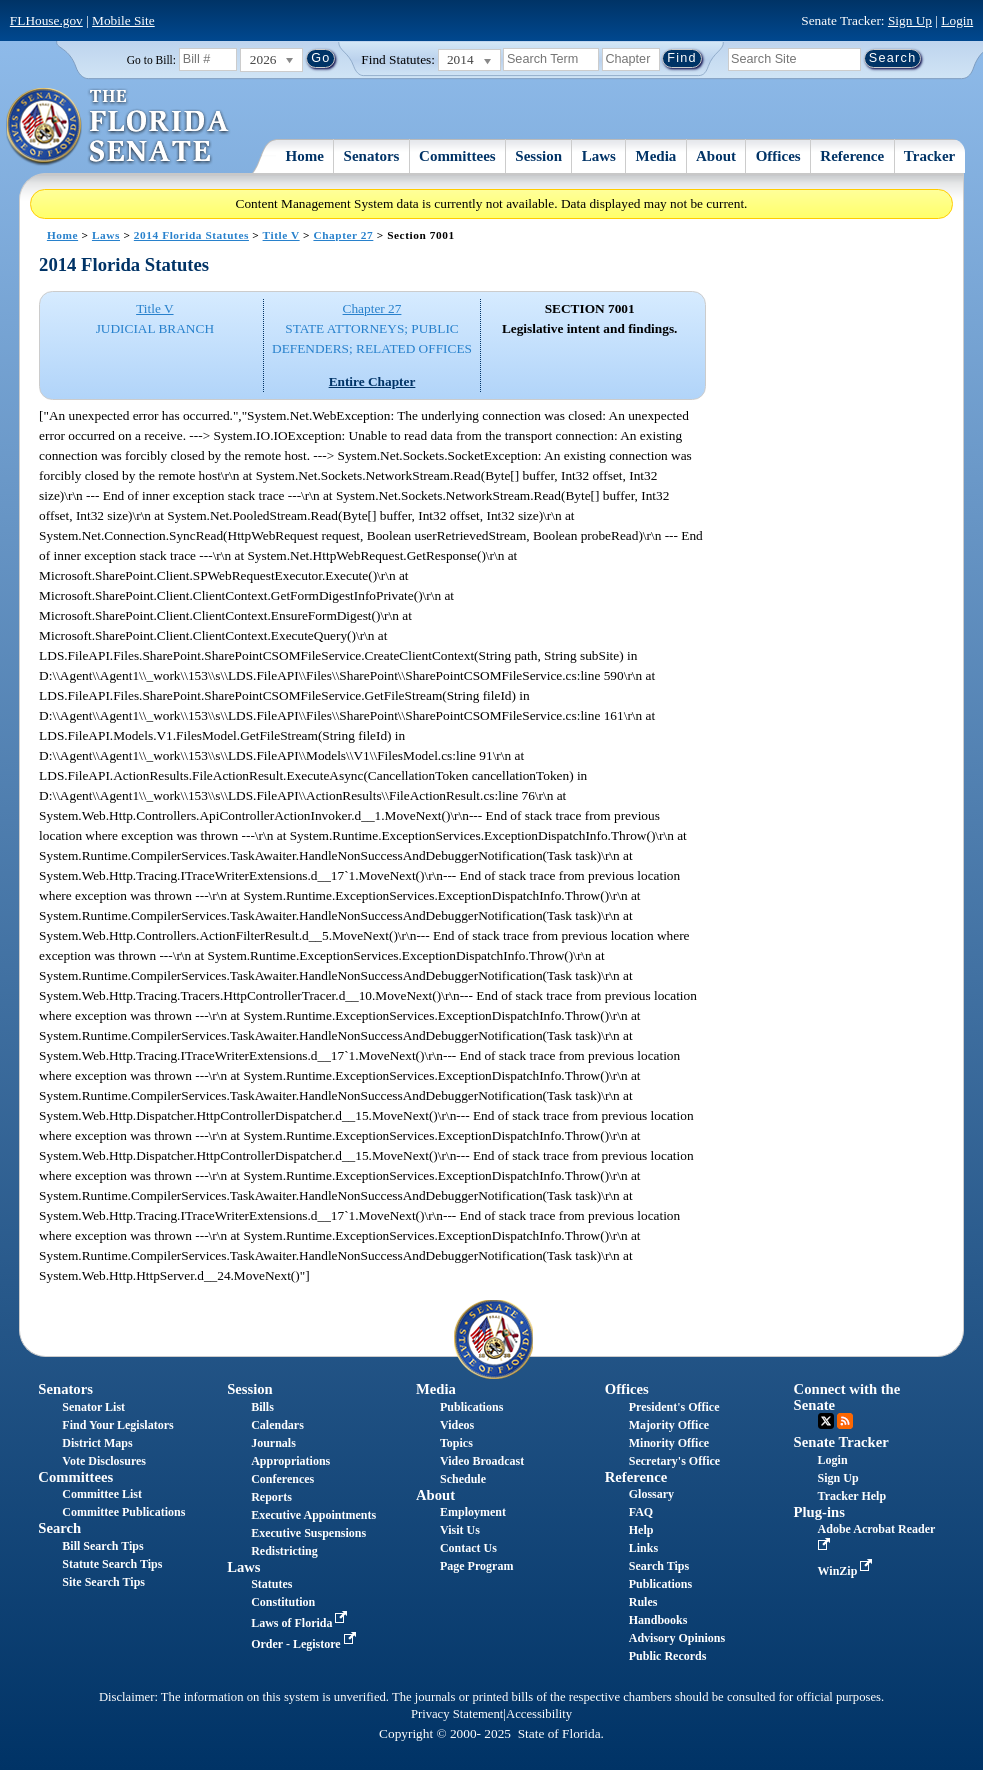  What do you see at coordinates (659, 1566) in the screenshot?
I see `Search Tips` at bounding box center [659, 1566].